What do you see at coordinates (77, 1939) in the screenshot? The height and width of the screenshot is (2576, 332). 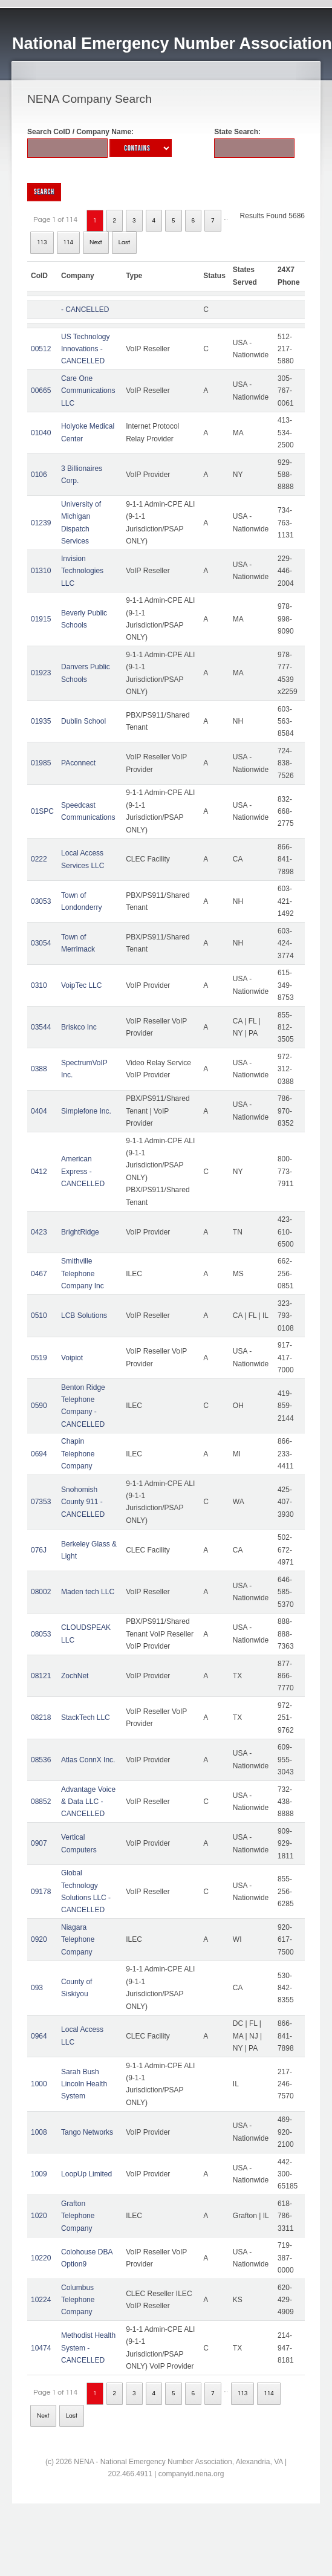 I see `Niagara Telephone Company` at bounding box center [77, 1939].